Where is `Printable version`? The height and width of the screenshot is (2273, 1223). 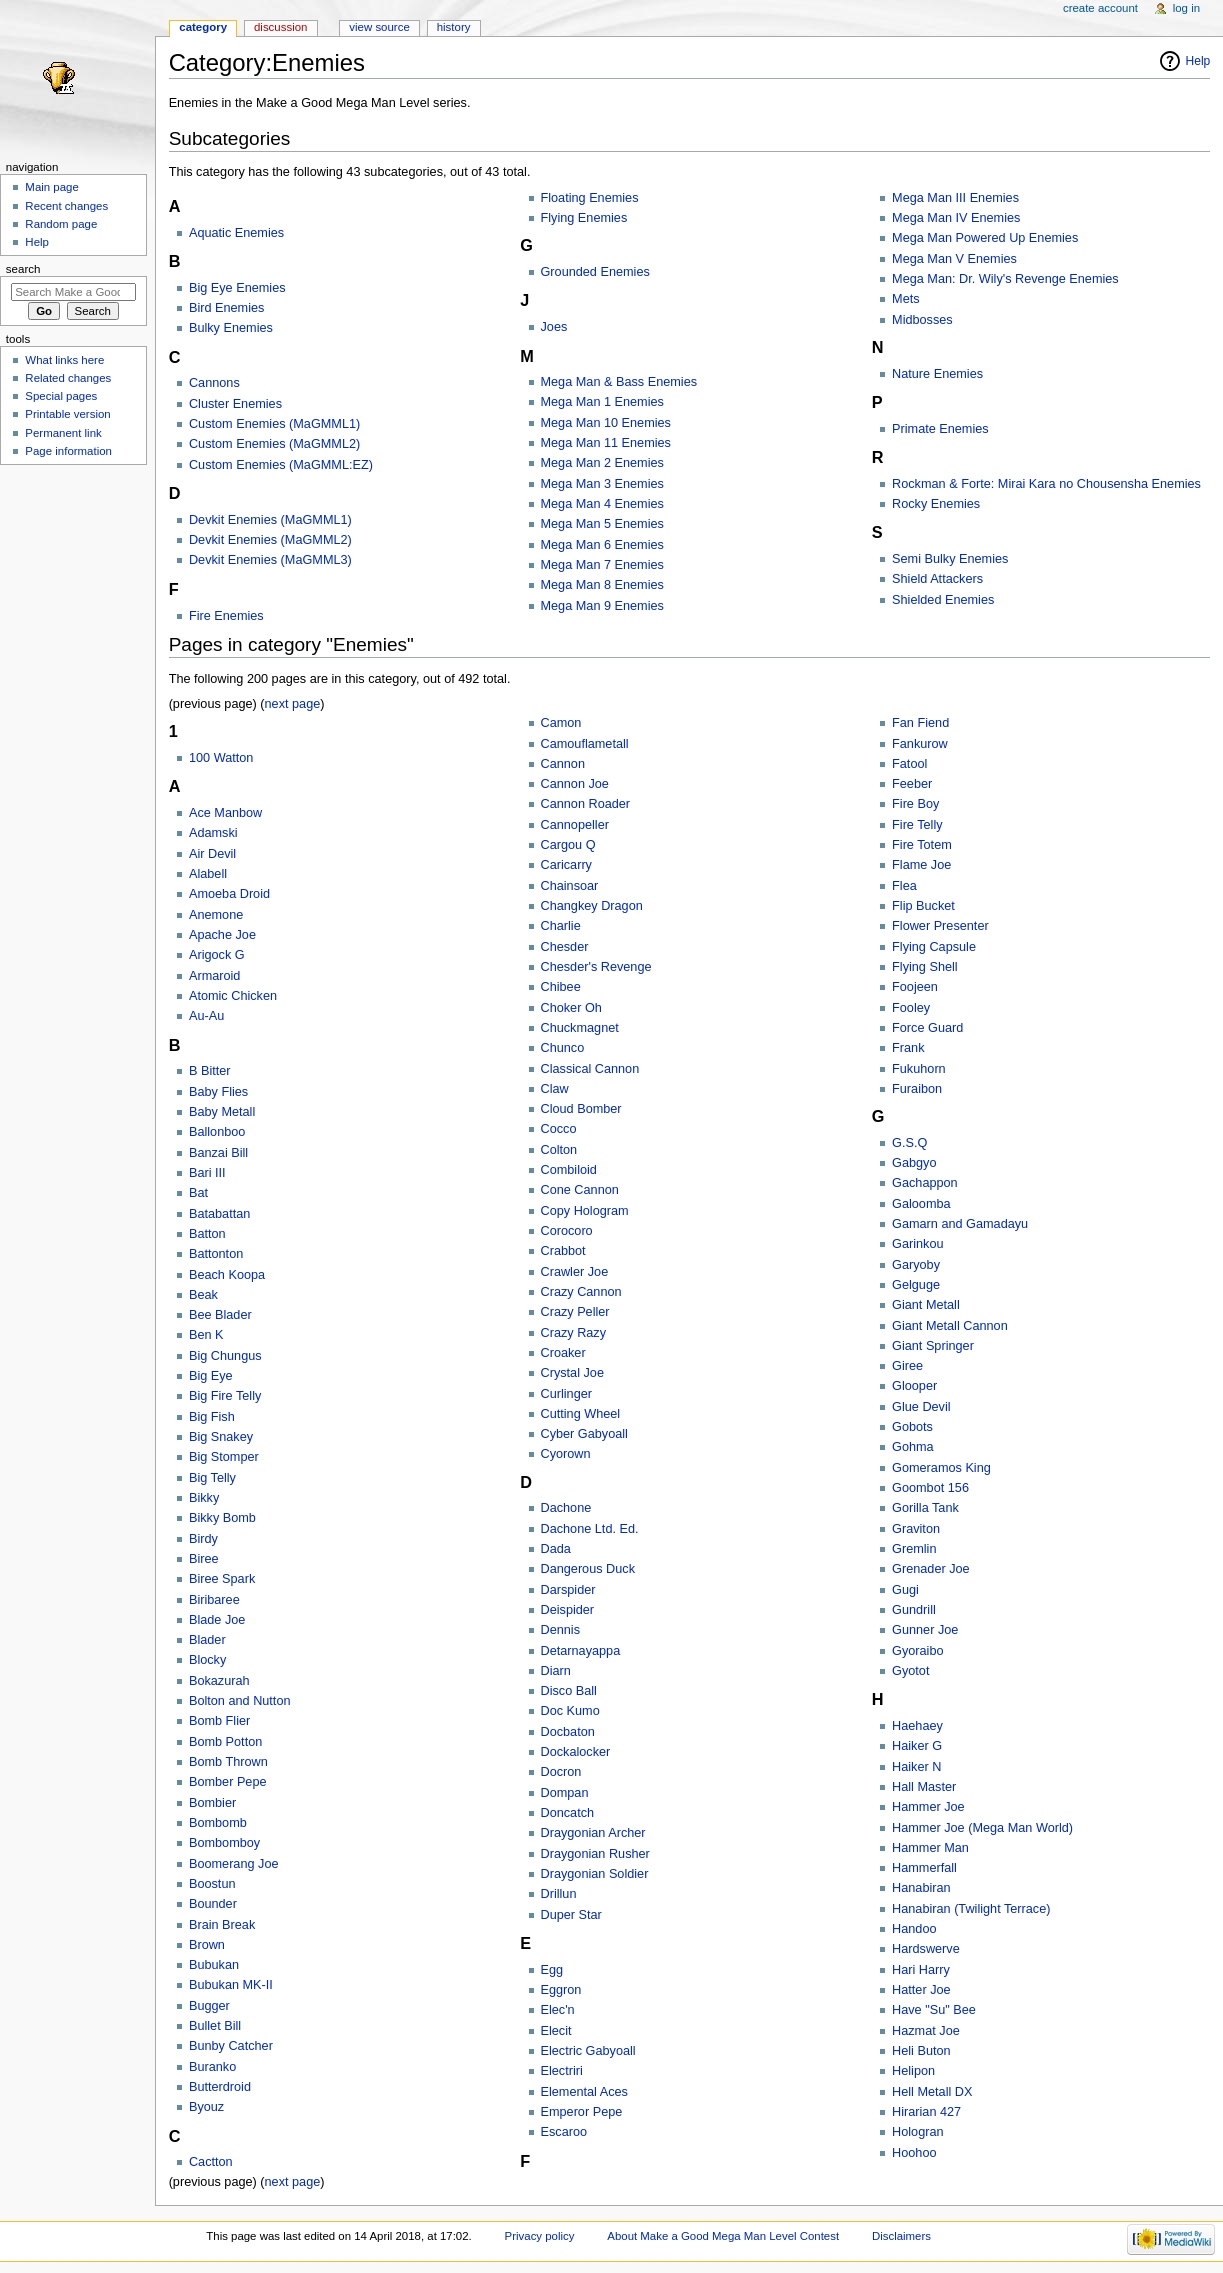
Printable version is located at coordinates (67, 414).